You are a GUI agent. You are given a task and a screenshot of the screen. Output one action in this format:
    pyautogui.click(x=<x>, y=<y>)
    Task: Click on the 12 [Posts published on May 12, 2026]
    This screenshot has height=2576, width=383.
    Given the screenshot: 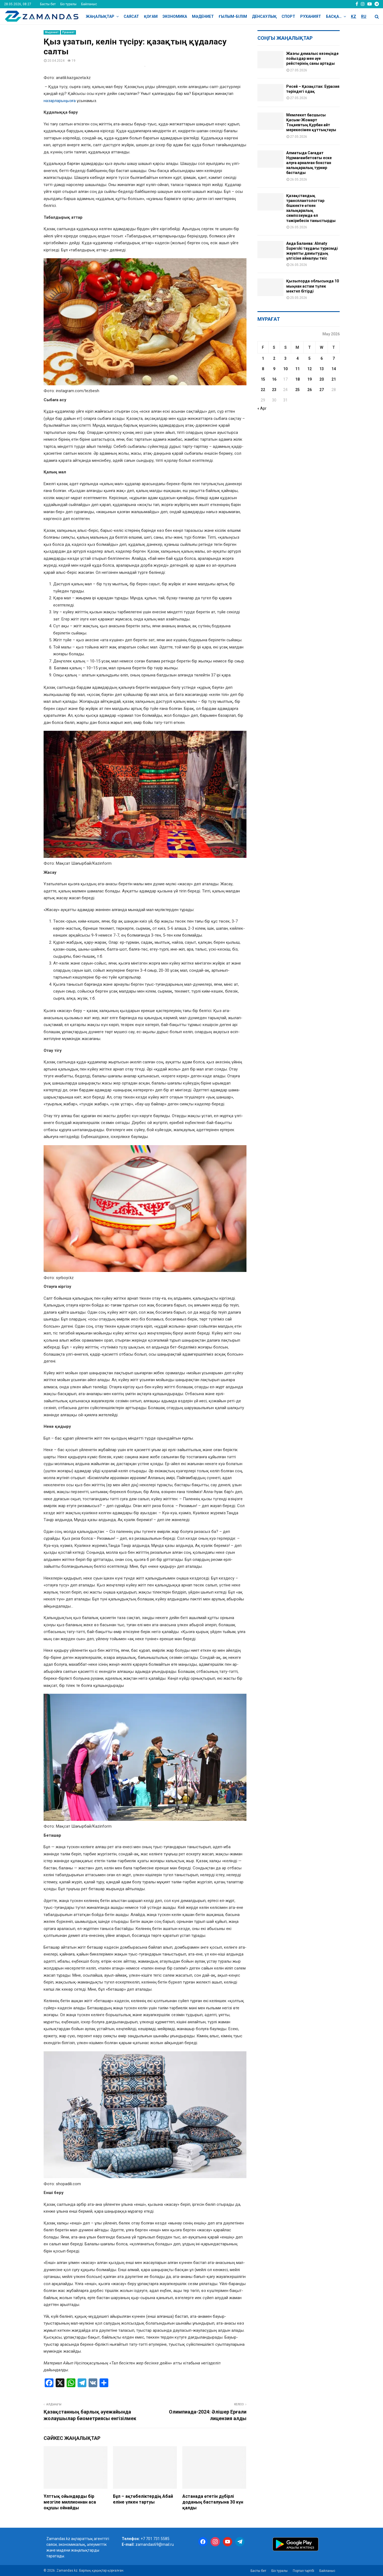 What is the action you would take?
    pyautogui.click(x=309, y=369)
    